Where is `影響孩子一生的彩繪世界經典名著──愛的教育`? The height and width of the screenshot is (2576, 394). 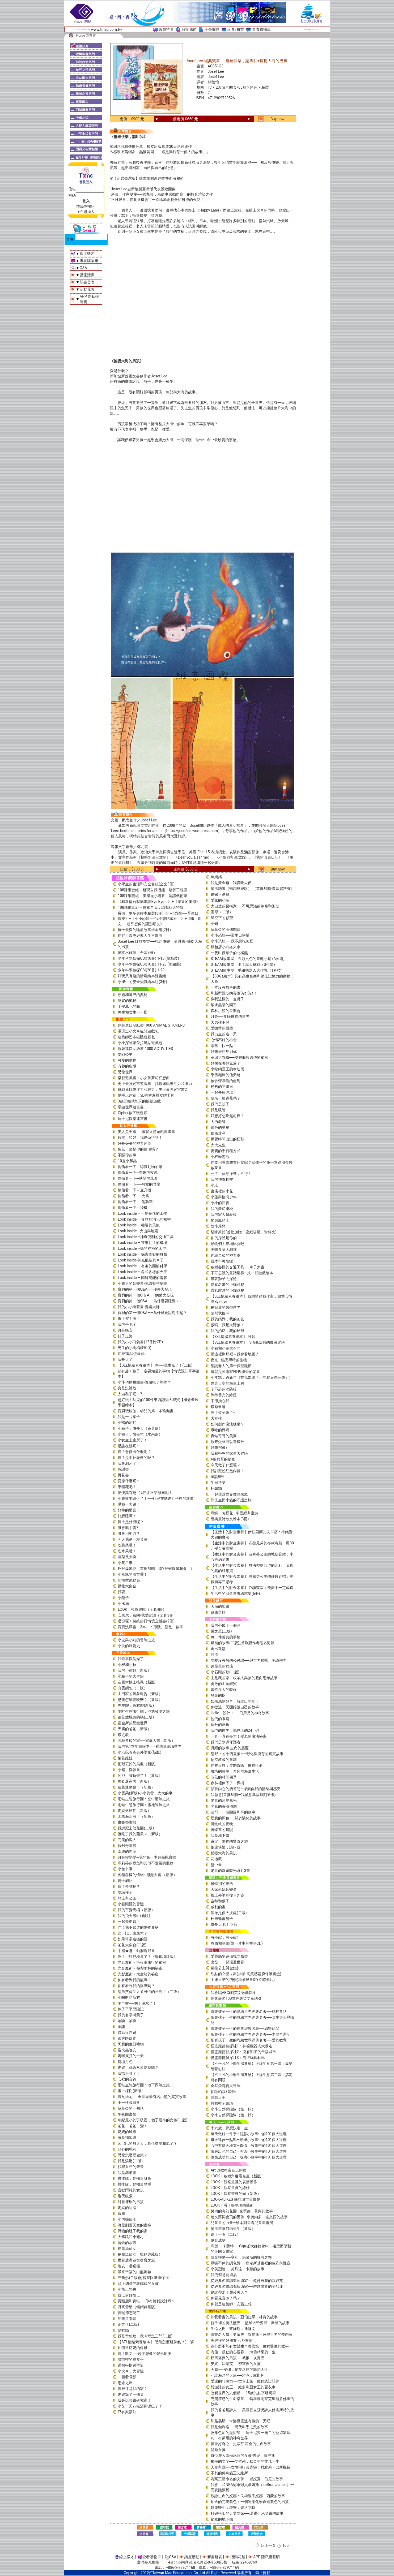 影響孩子一生的彩繪世界經典名著──愛的教育 is located at coordinates (249, 2040).